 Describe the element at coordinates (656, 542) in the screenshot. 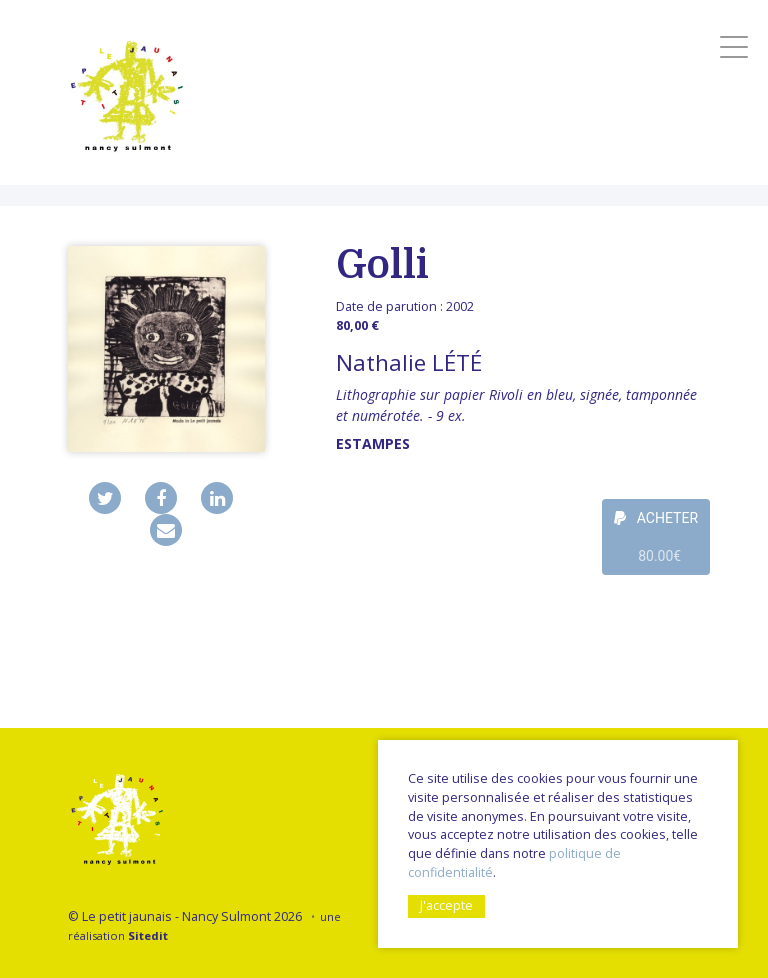

I see `ACHETER` at that location.